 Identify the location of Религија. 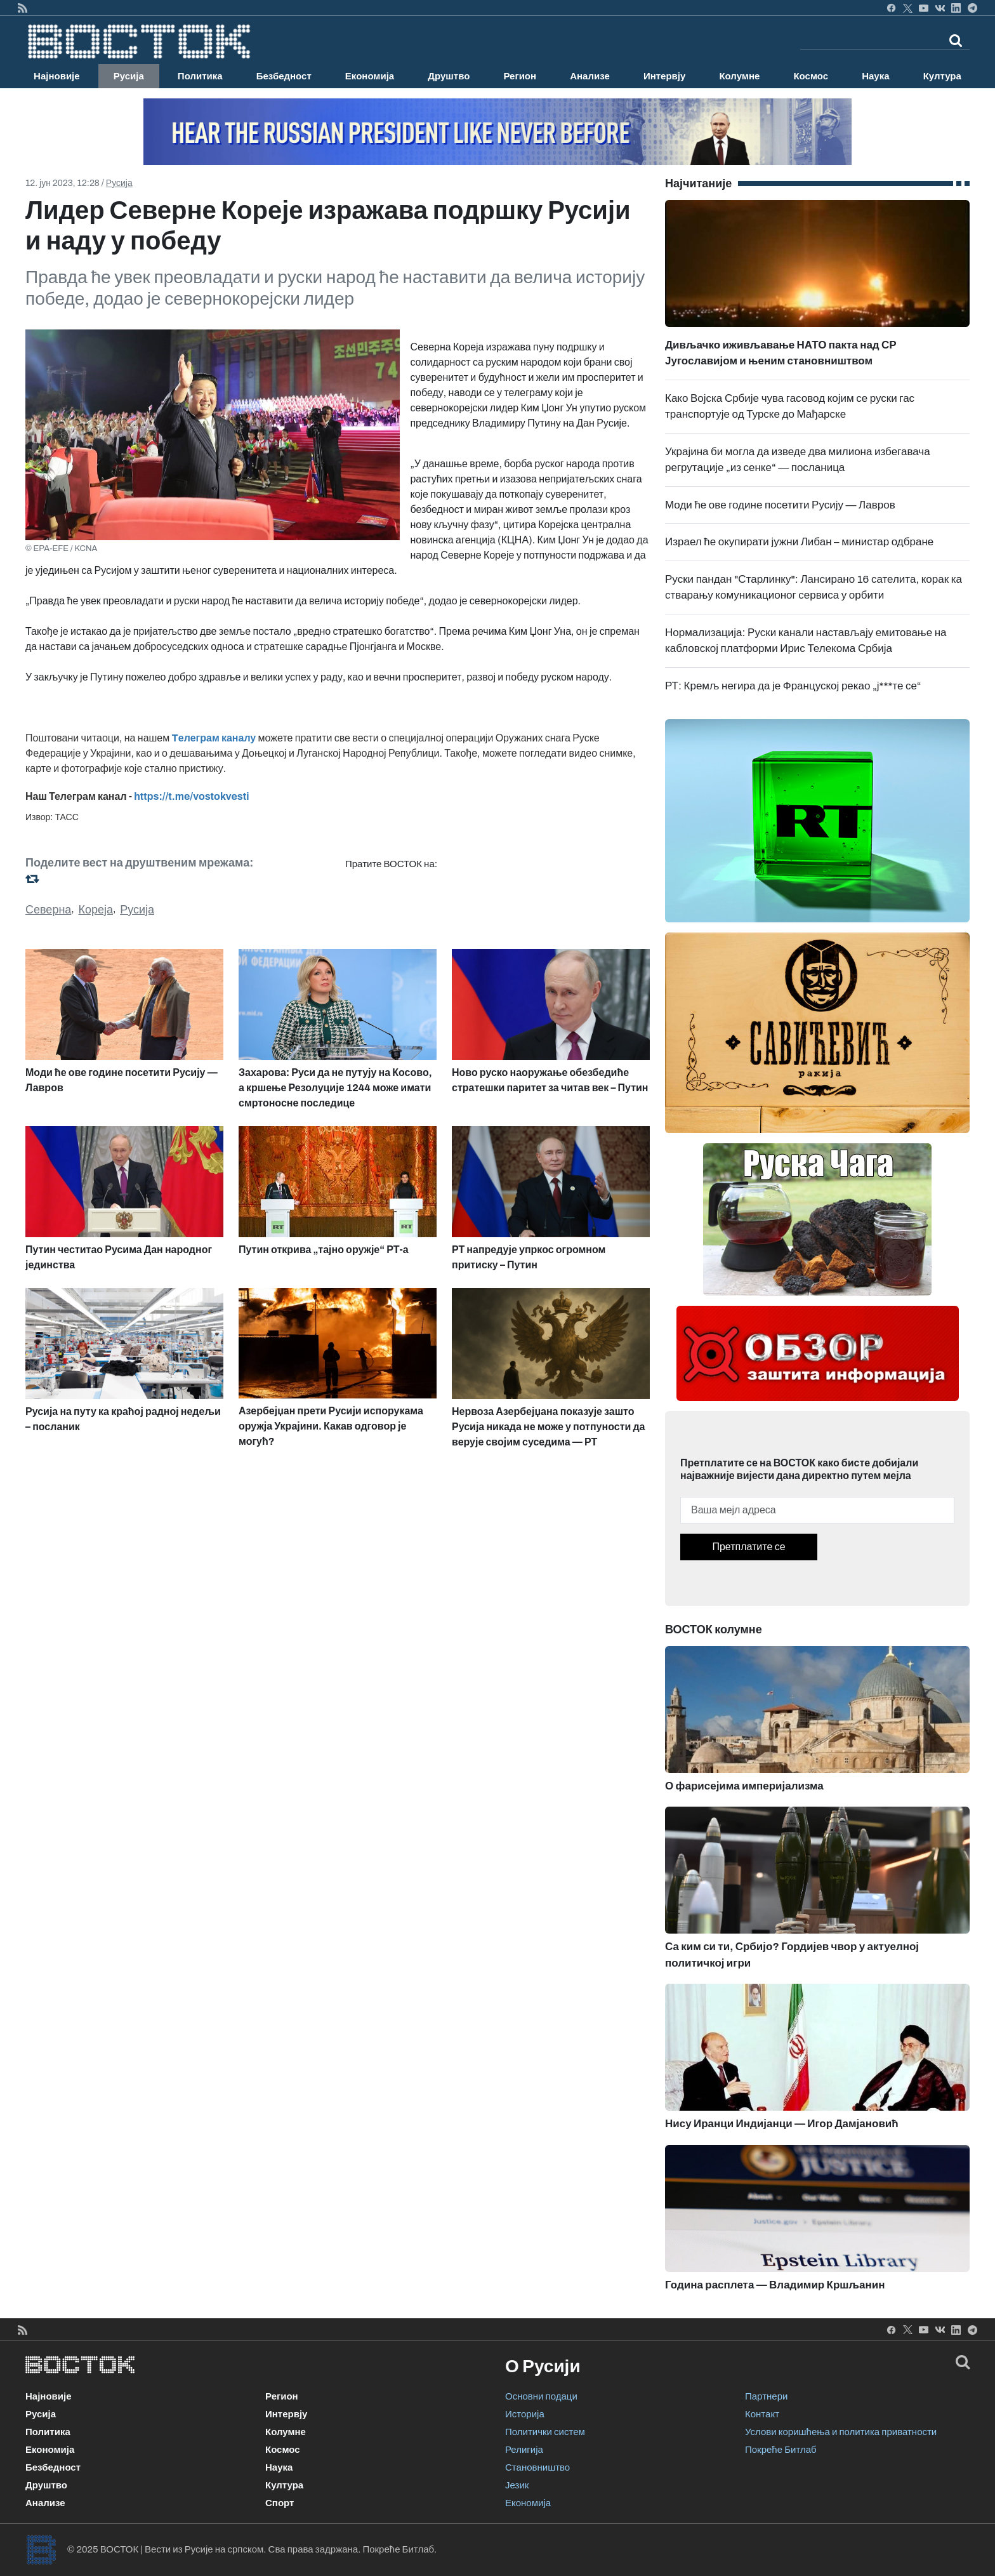
(524, 2450).